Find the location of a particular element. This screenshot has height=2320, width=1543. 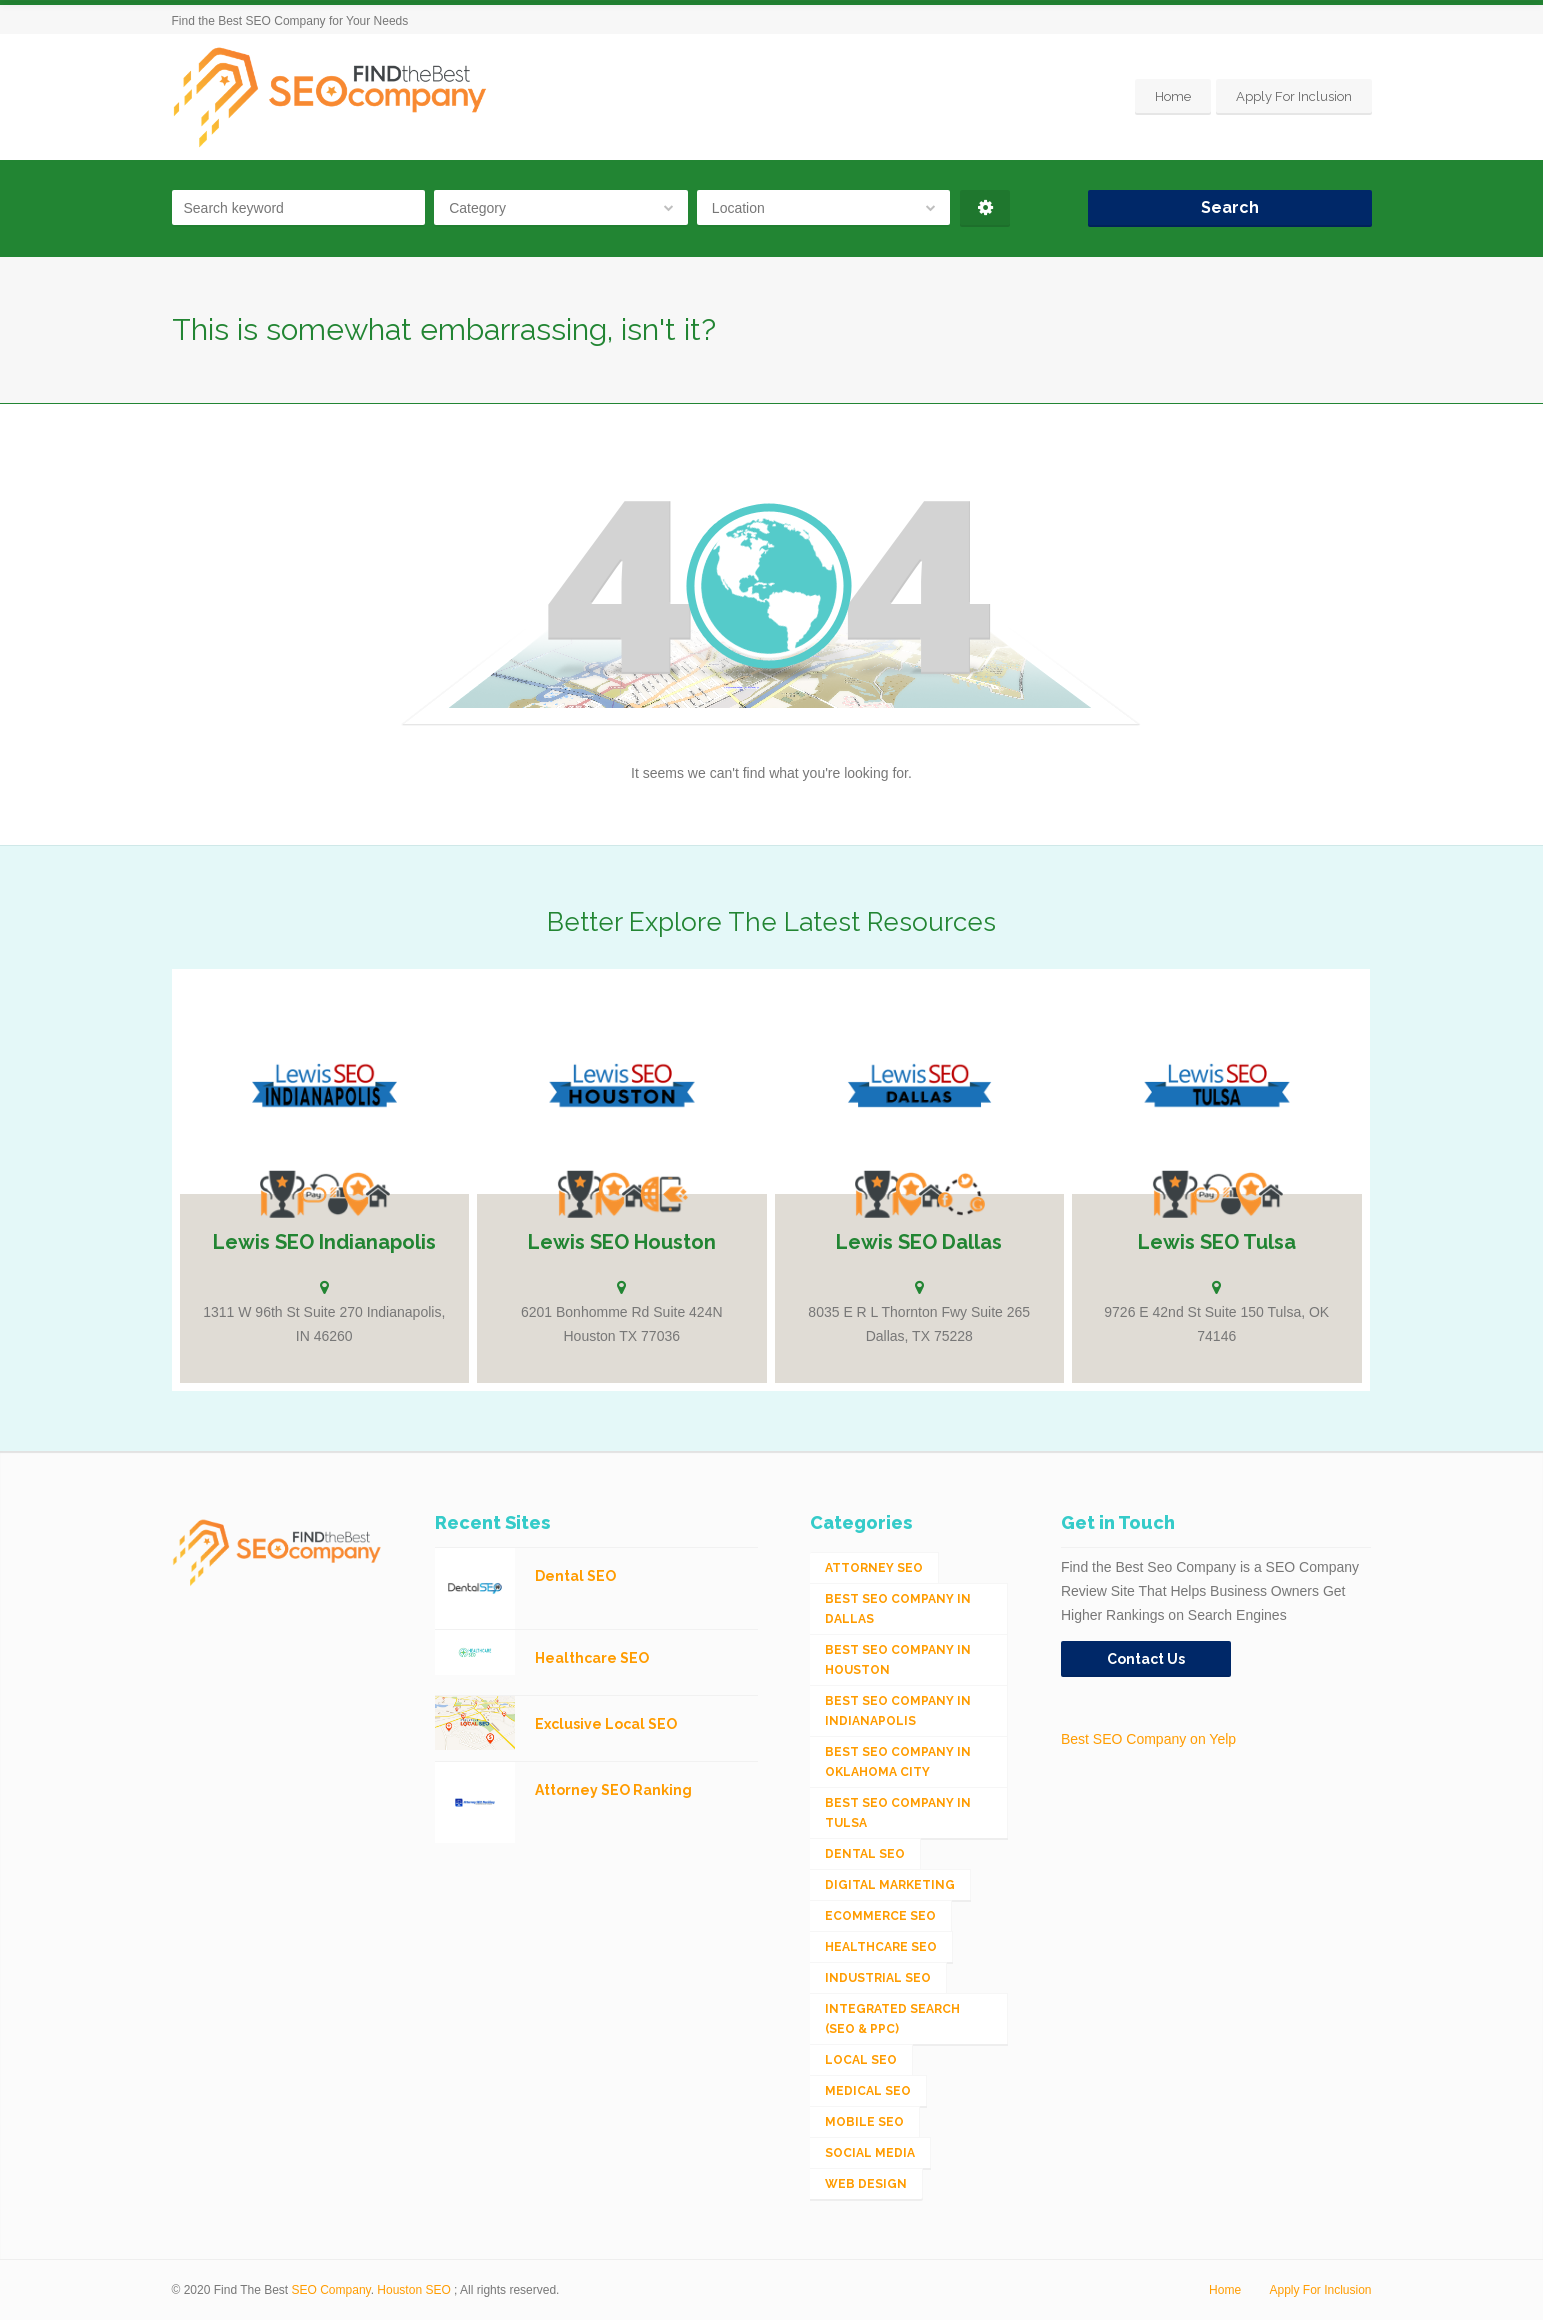

Attorney SEO [Attorney SEO (10 items)] is located at coordinates (874, 1568).